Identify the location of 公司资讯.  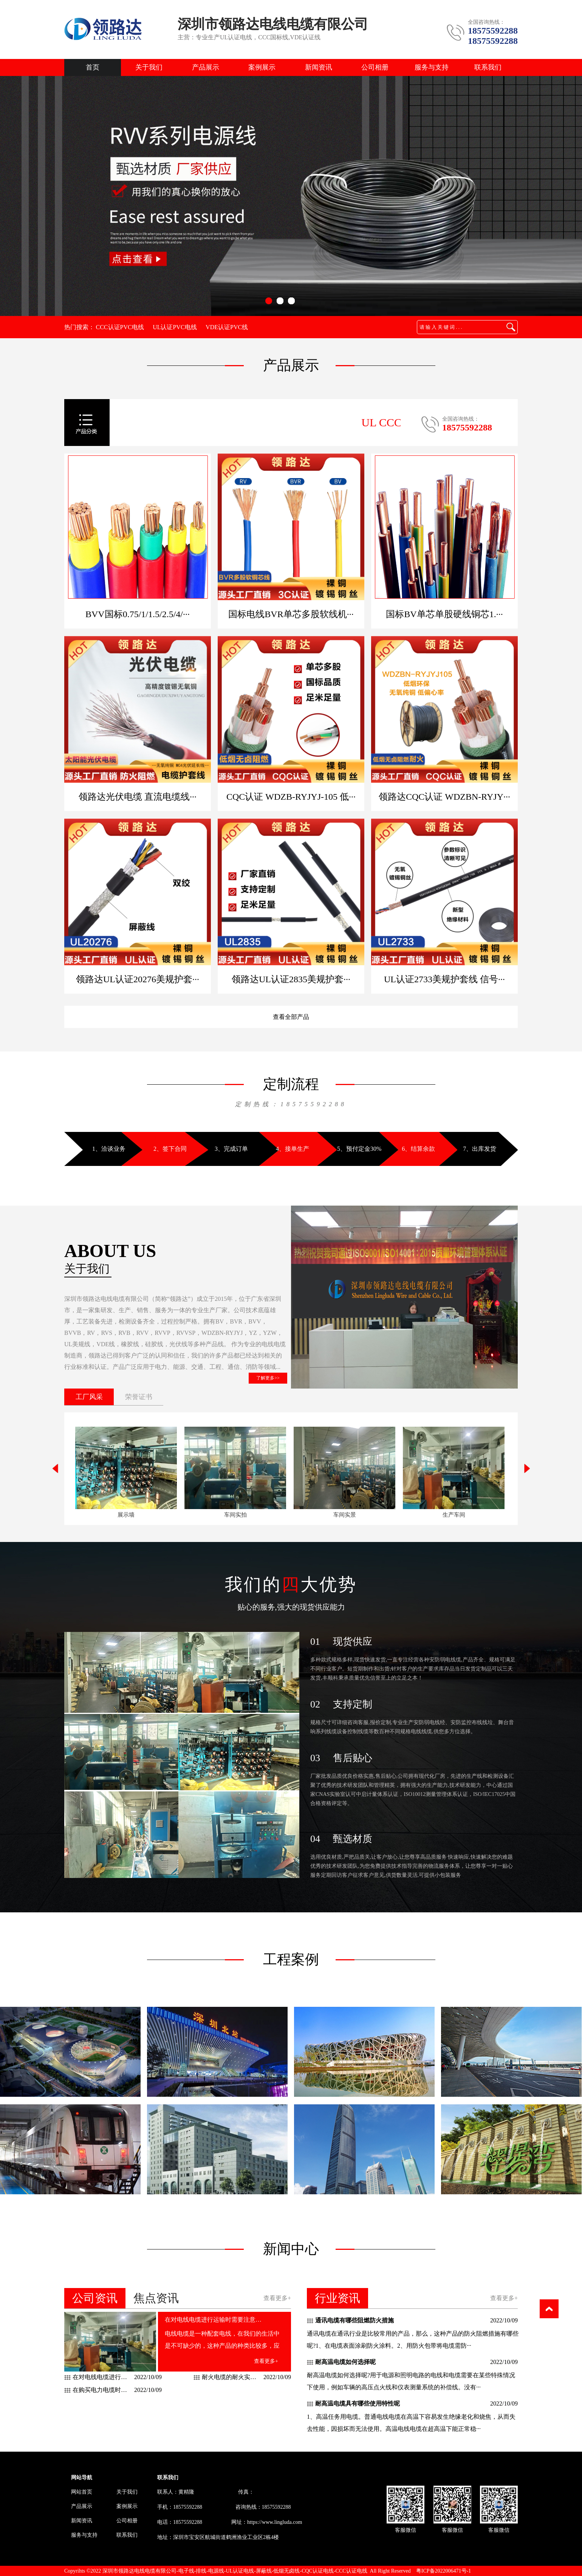
(95, 2298).